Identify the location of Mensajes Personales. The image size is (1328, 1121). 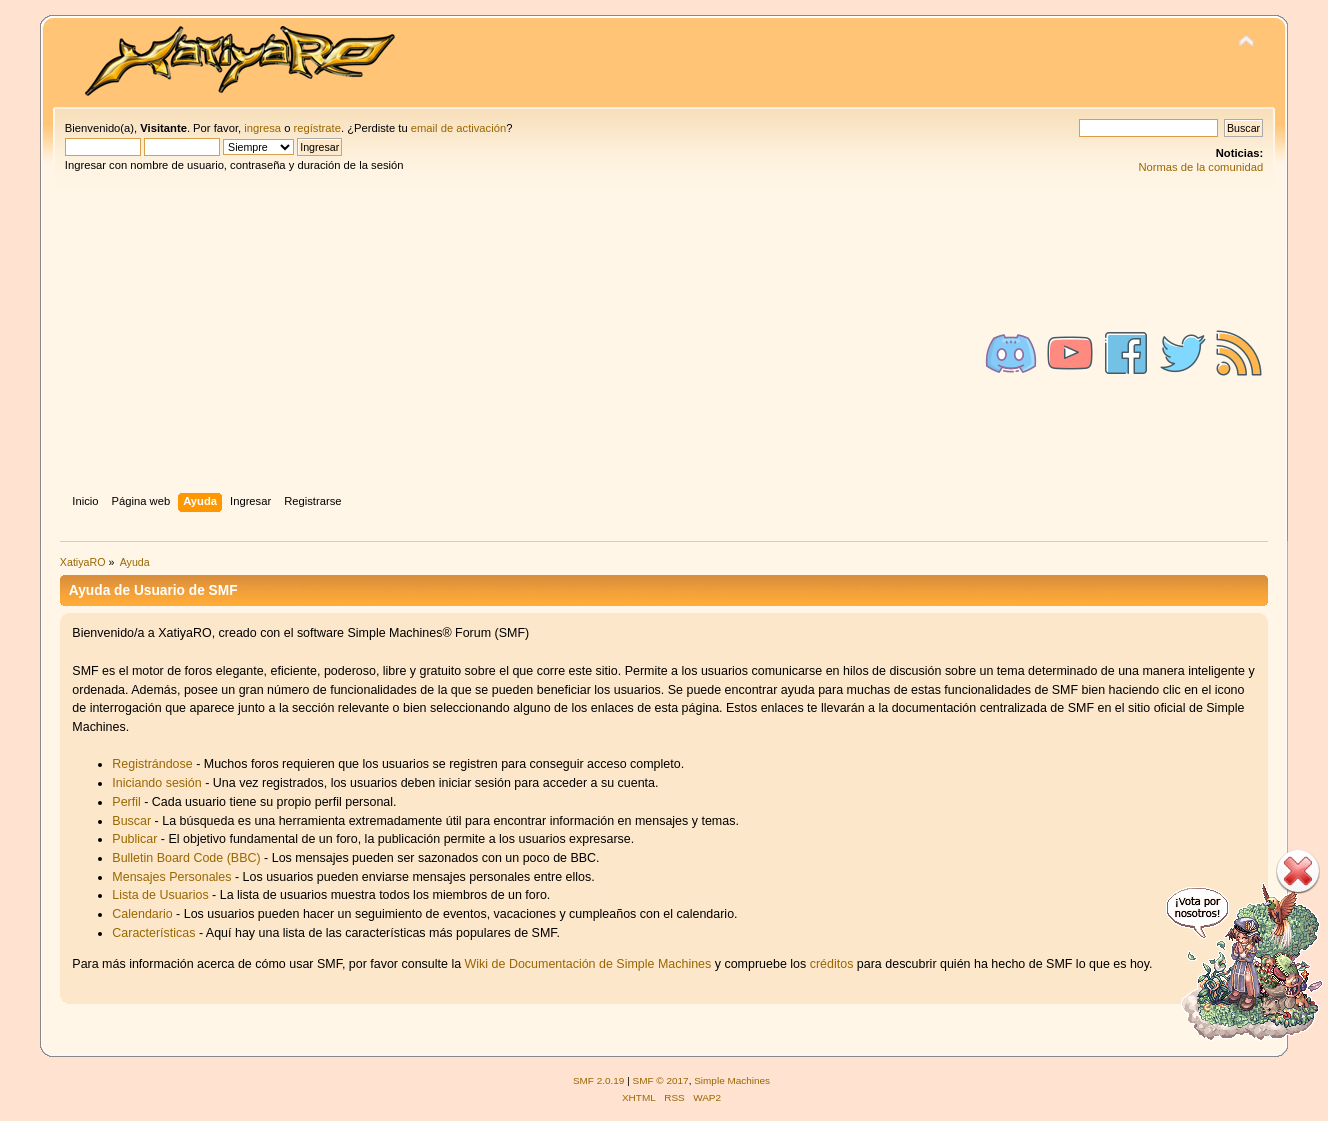
(171, 877).